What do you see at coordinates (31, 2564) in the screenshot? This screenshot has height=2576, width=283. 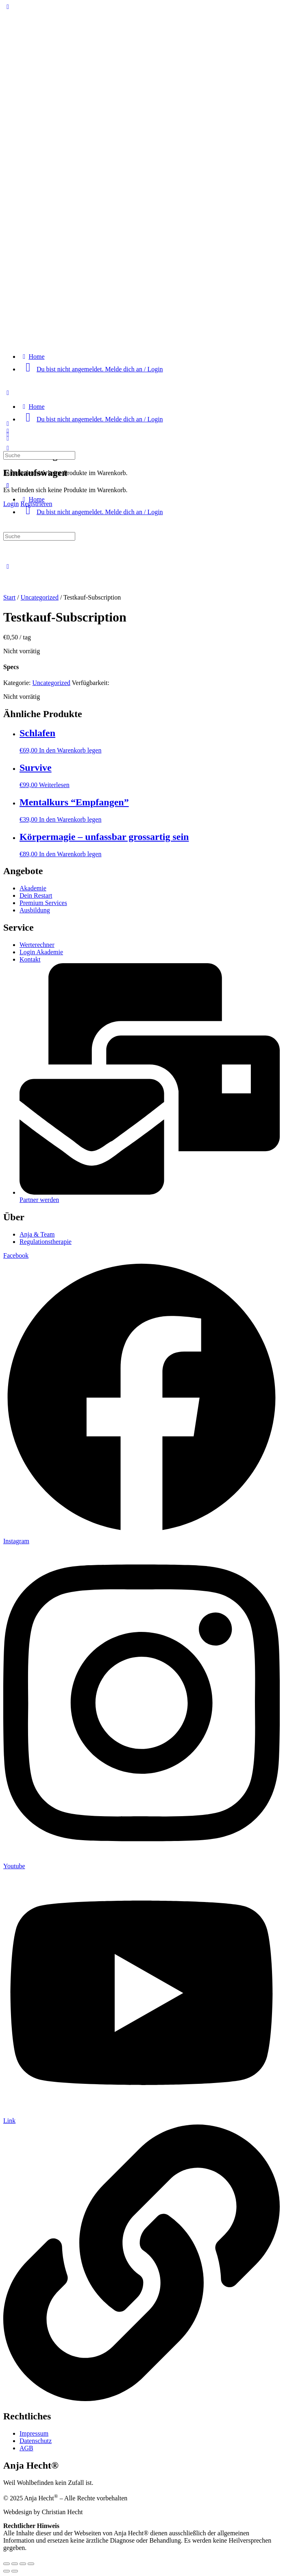 I see `[Schließen (Esc)]` at bounding box center [31, 2564].